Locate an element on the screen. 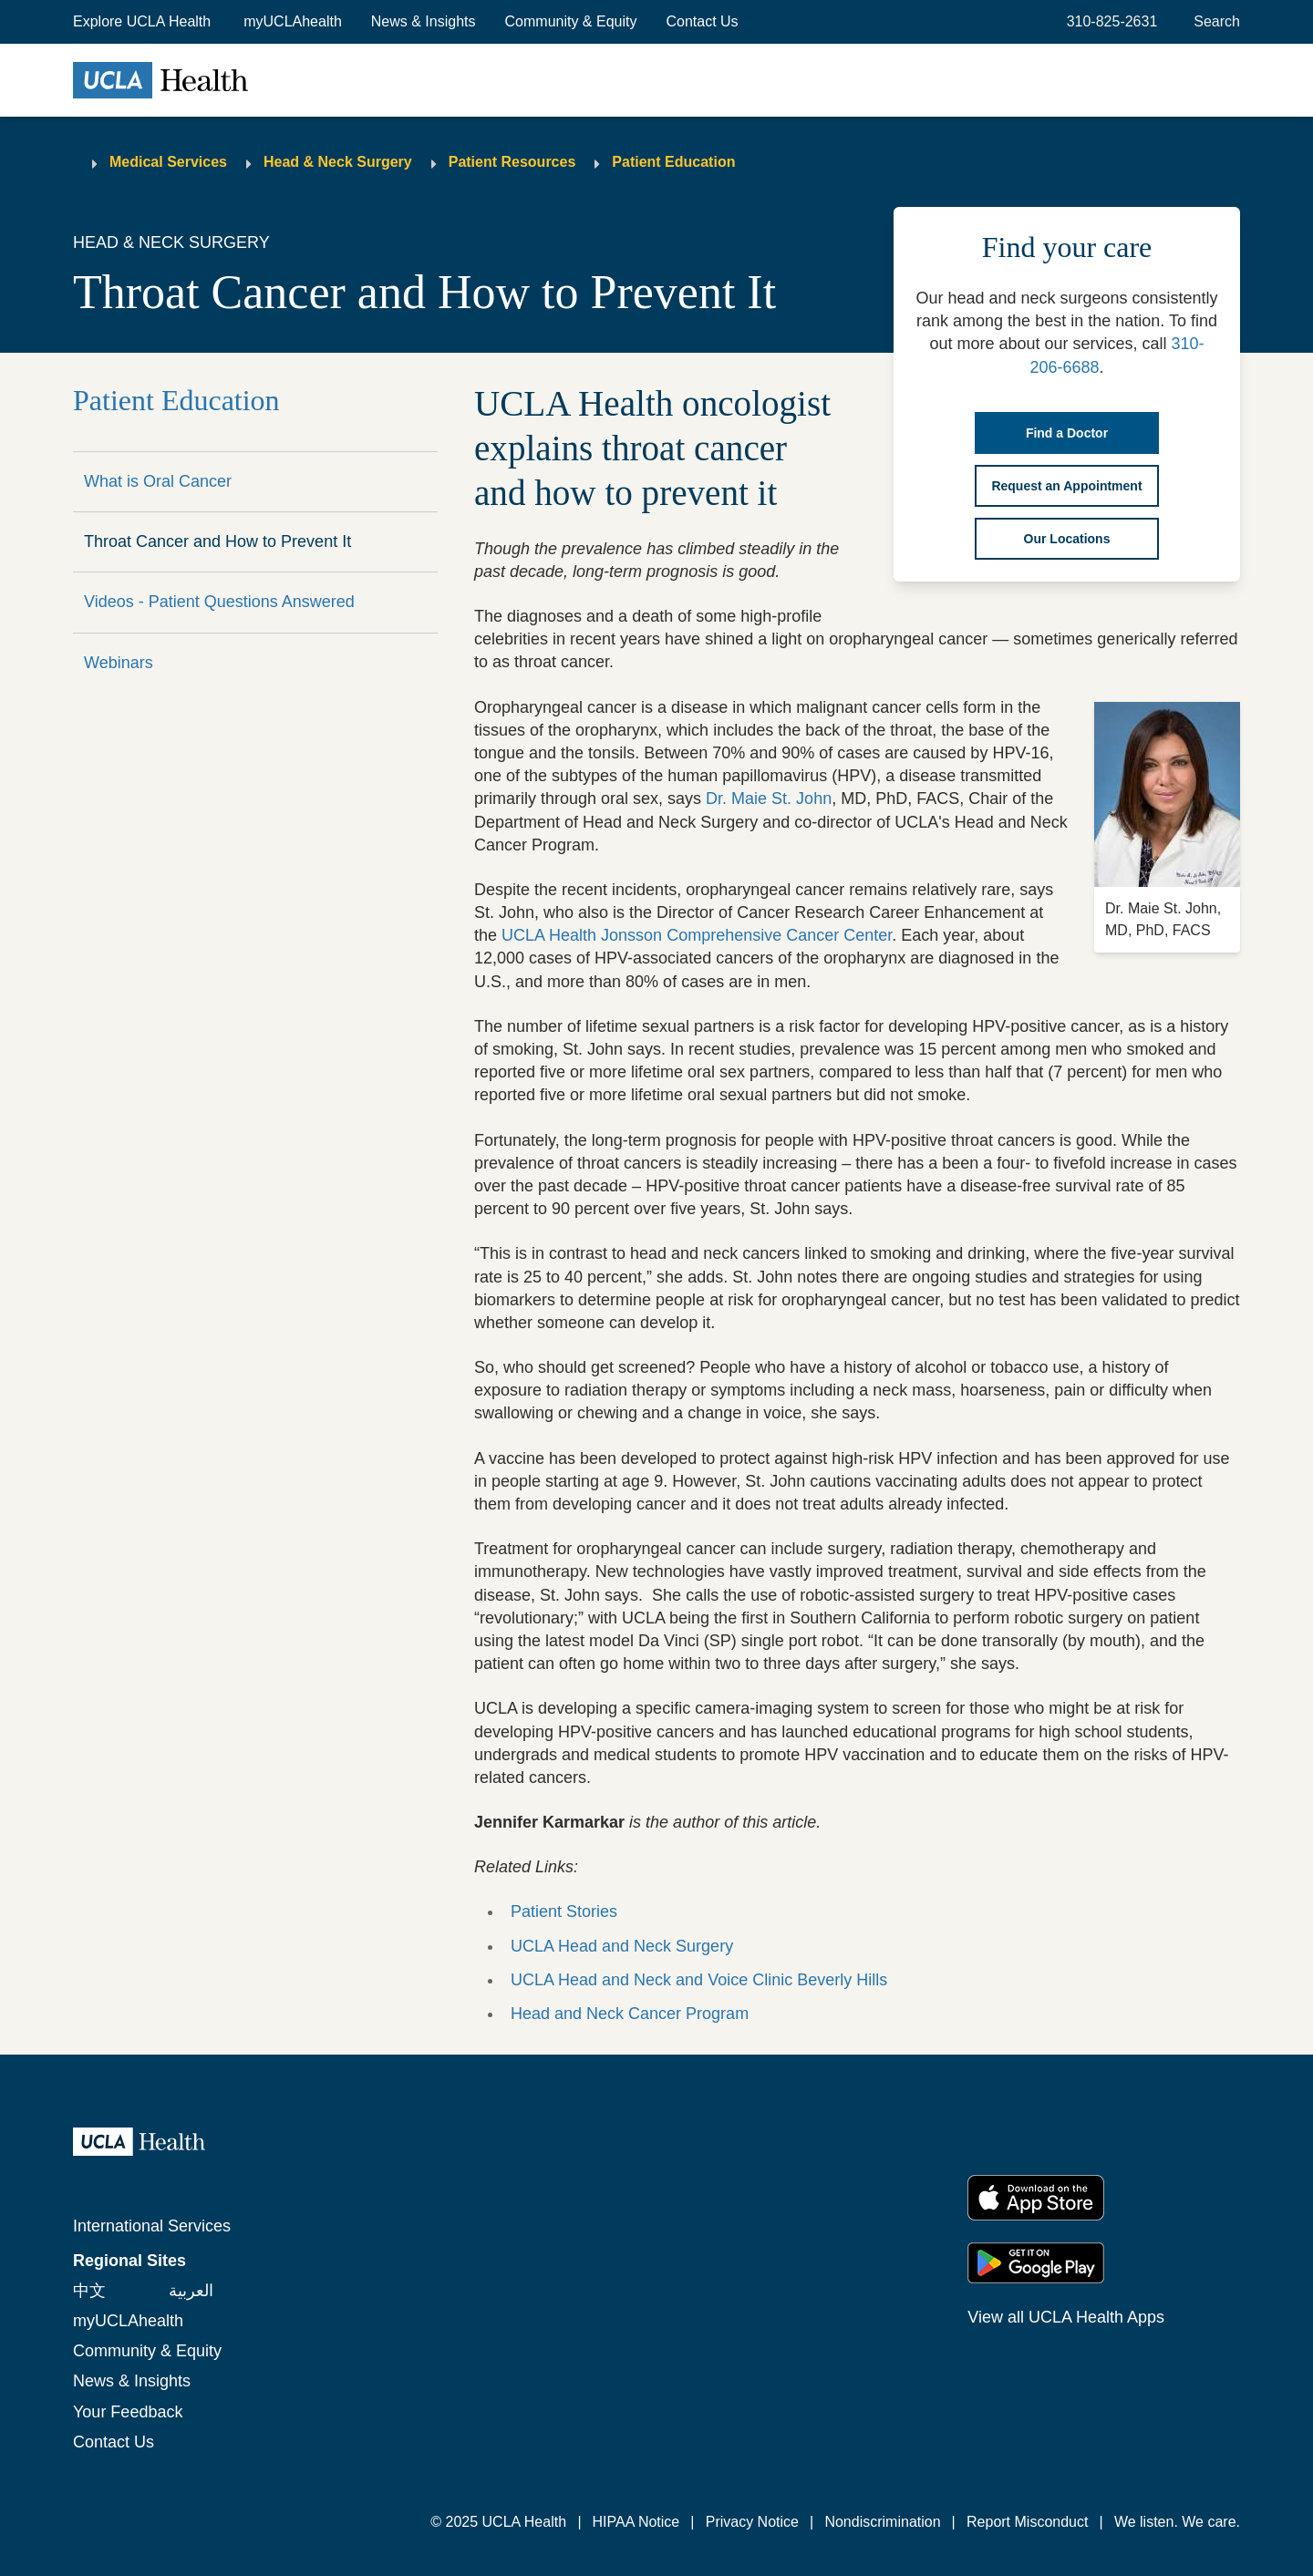 This screenshot has width=1313, height=2576. UCLA Head and Neck Surgery is located at coordinates (622, 1946).